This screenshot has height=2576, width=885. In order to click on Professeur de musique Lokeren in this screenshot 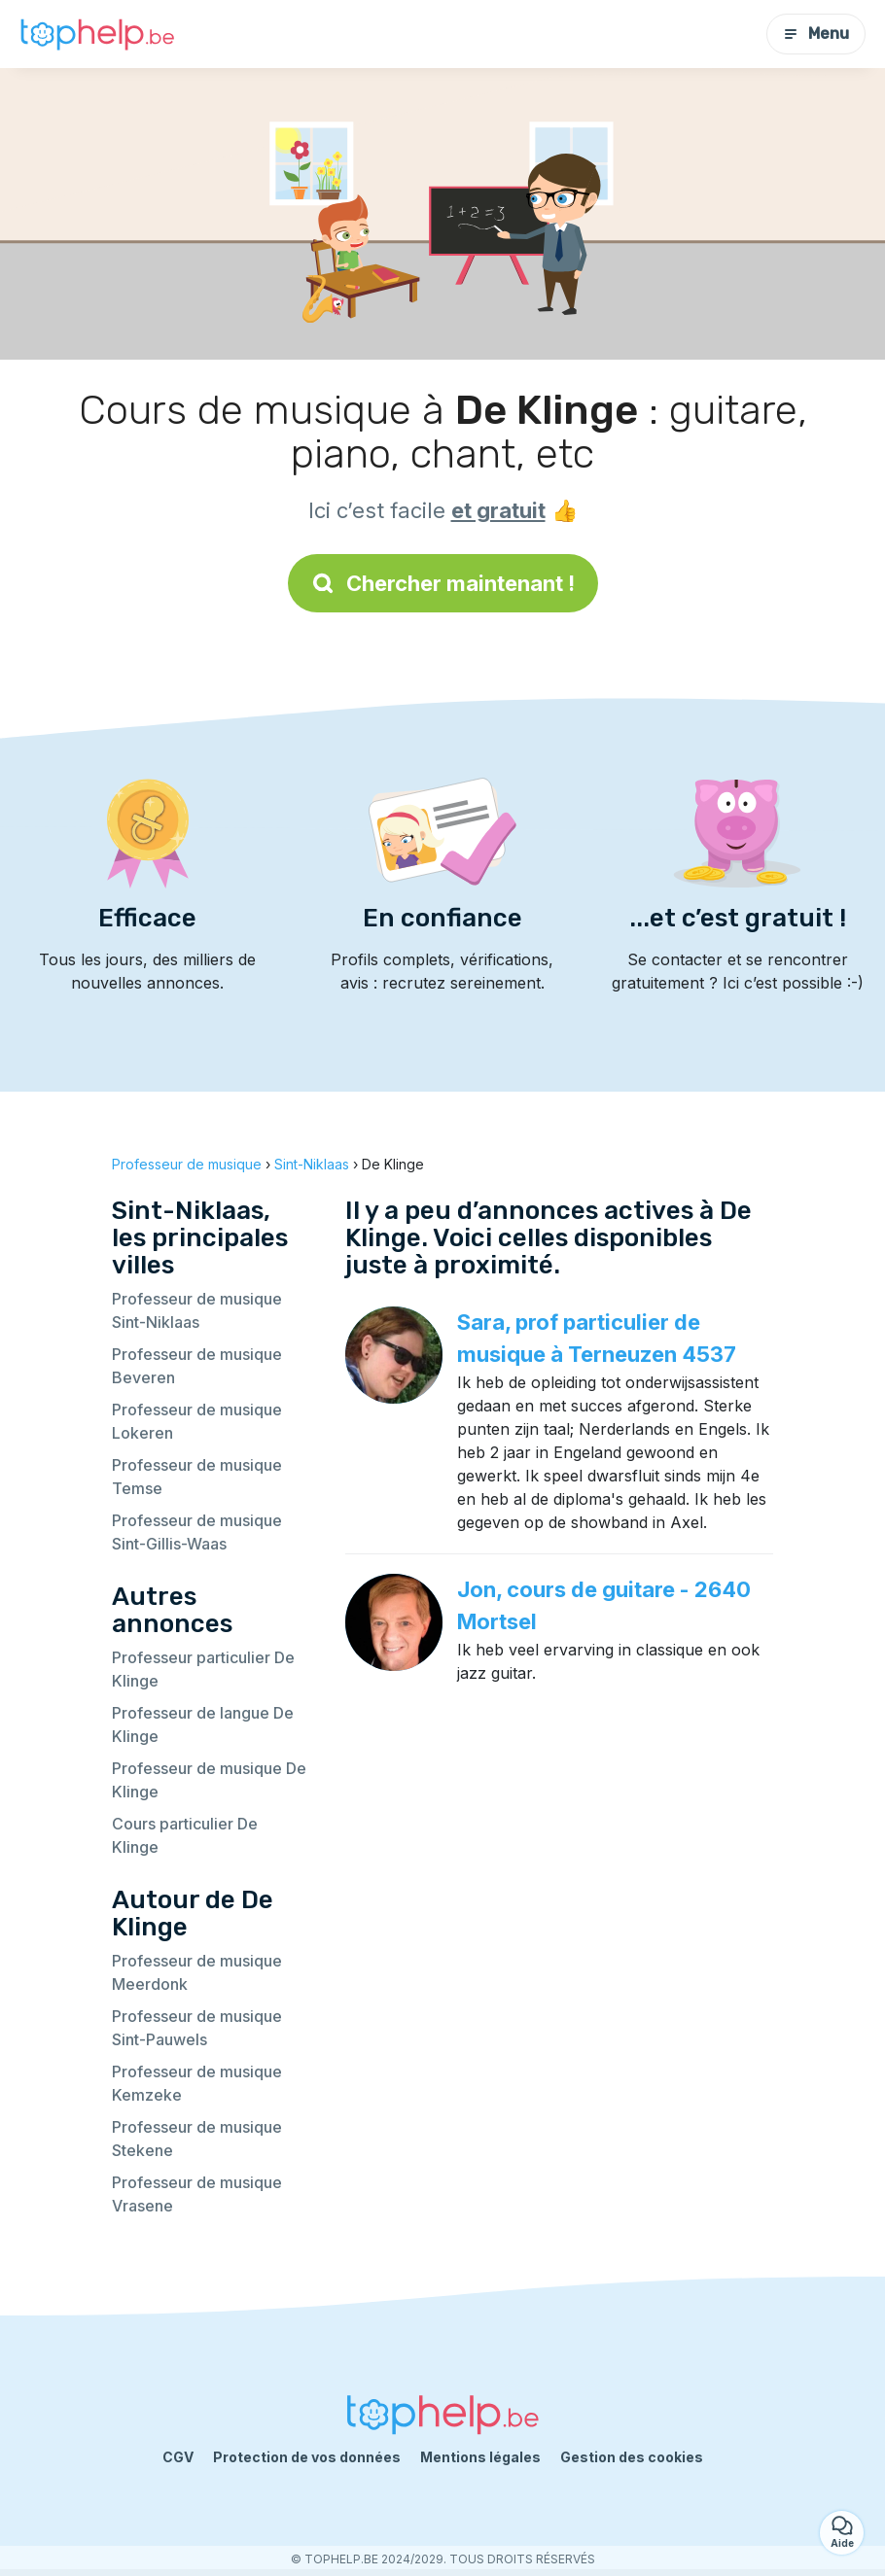, I will do `click(197, 1421)`.